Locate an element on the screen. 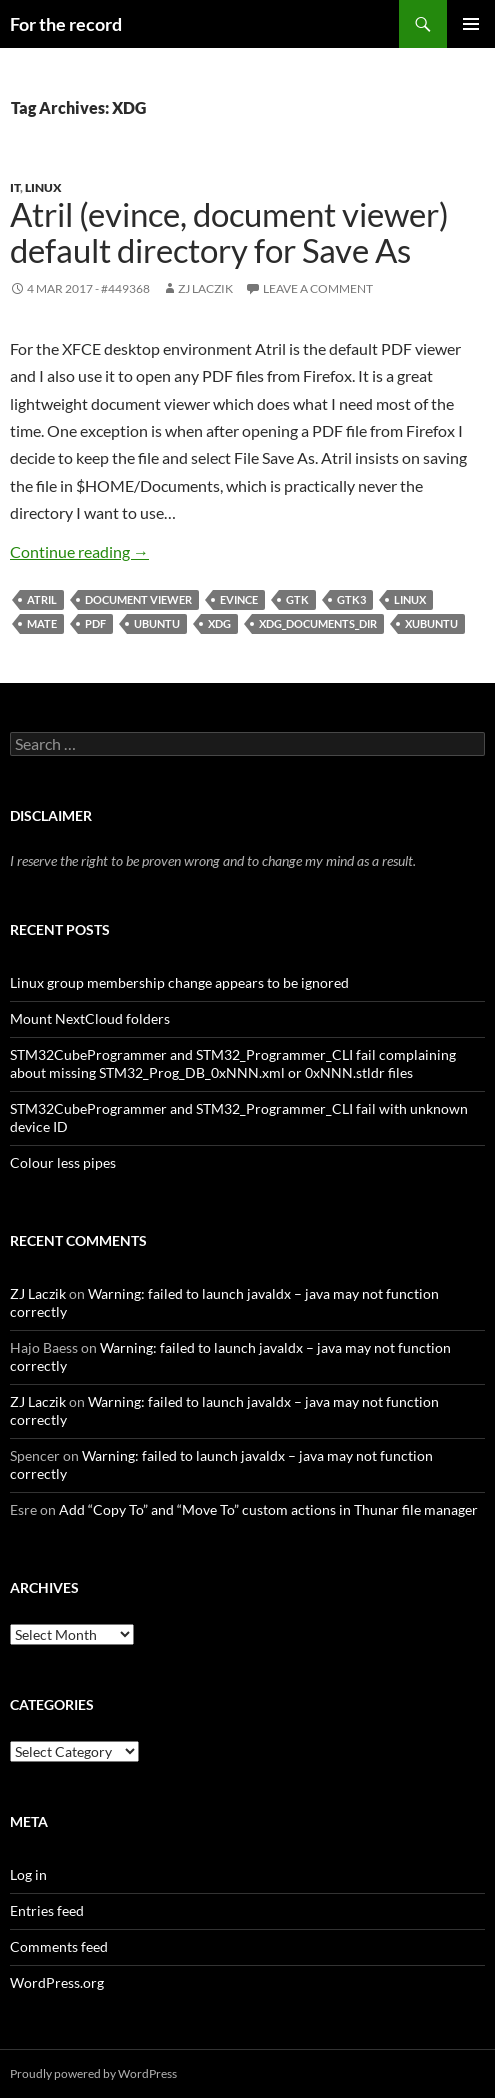 This screenshot has width=495, height=2098. Leave a comment is located at coordinates (318, 288).